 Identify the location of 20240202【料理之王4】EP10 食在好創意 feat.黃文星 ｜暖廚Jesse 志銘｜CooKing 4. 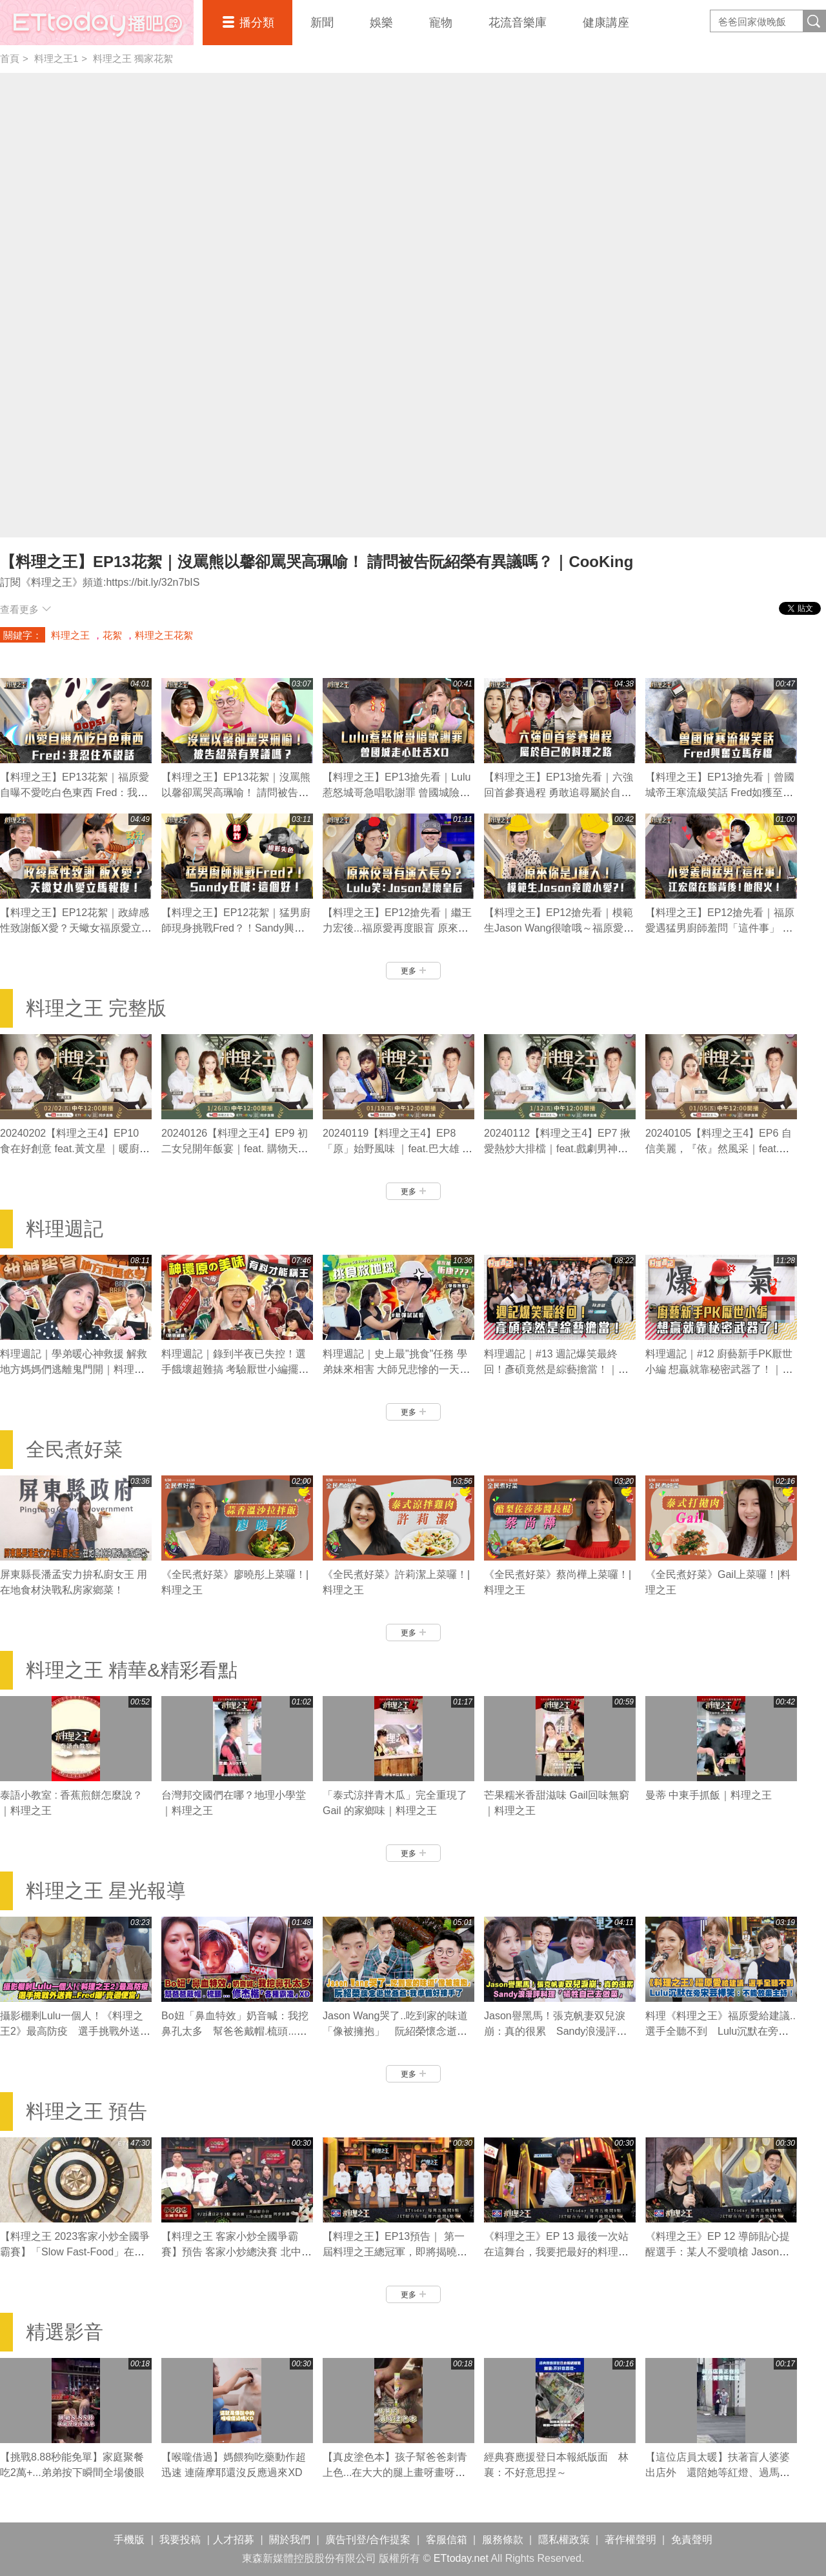
(69, 1149).